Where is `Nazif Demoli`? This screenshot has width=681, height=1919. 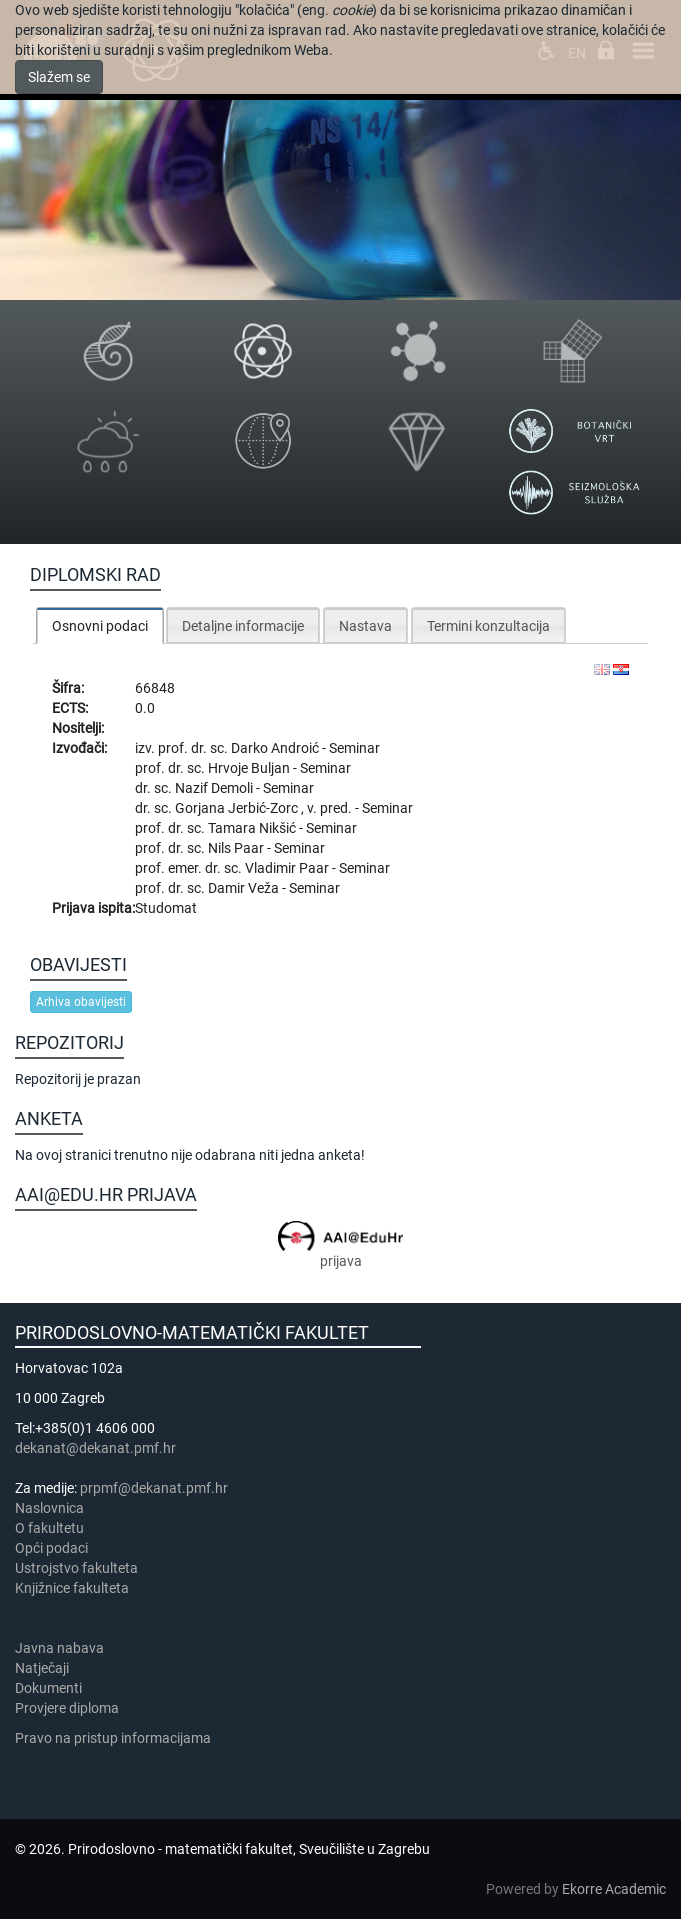
Nazif Demoli is located at coordinates (215, 788).